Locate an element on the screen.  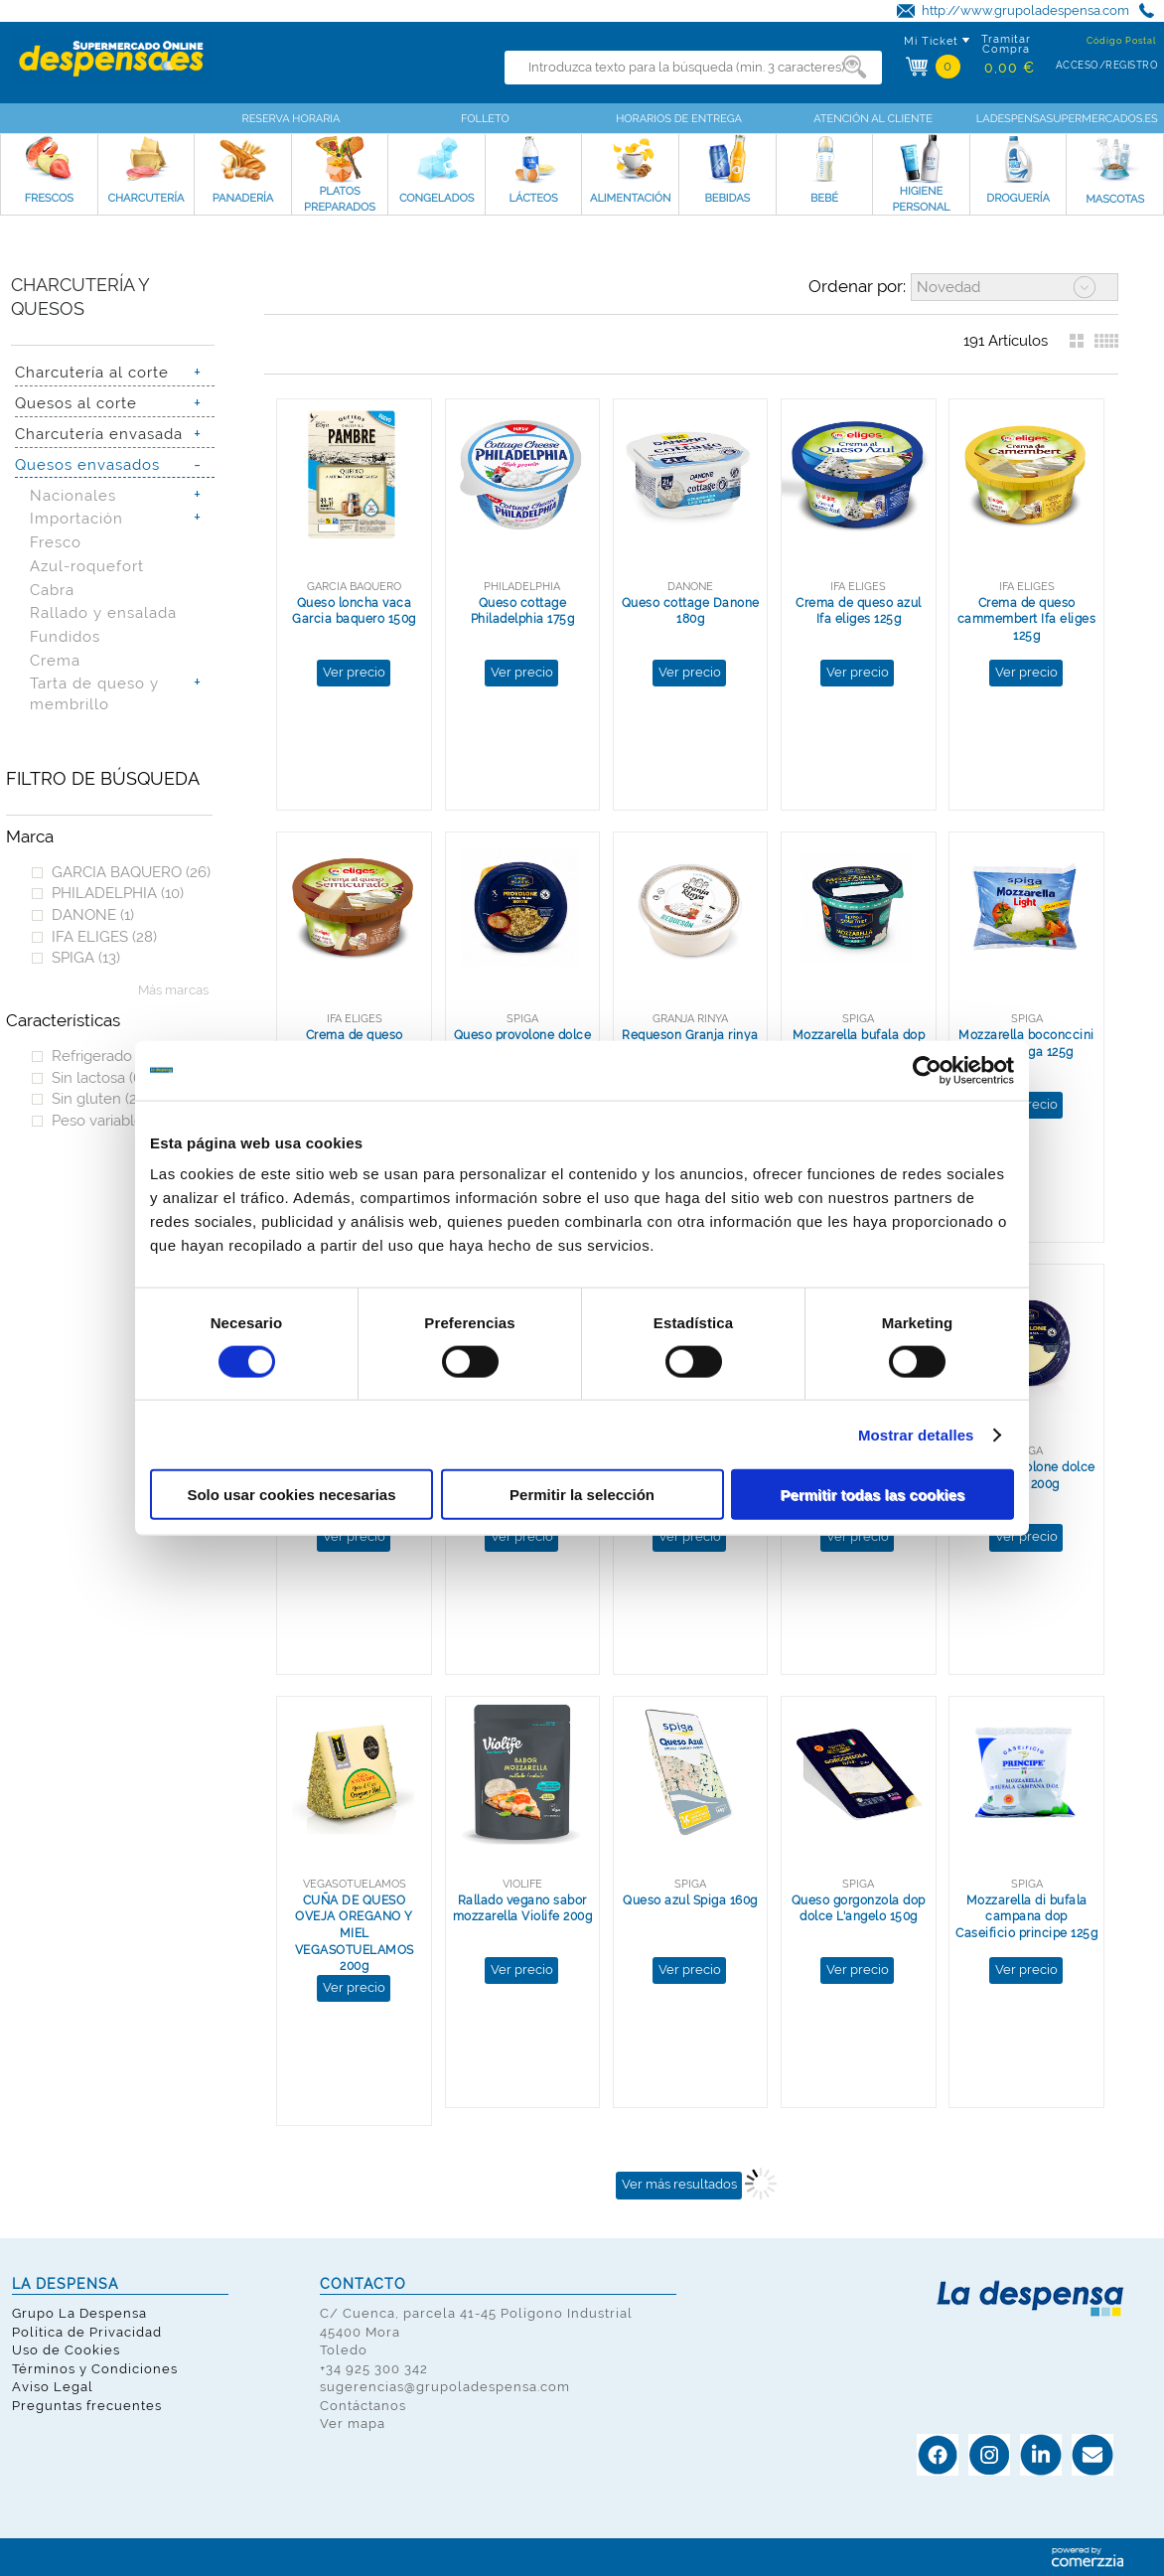
CUÑA DE QUESO OVEJA OREGANO Y MIEL VEGASOTUELAMOS 200g is located at coordinates (354, 1934).